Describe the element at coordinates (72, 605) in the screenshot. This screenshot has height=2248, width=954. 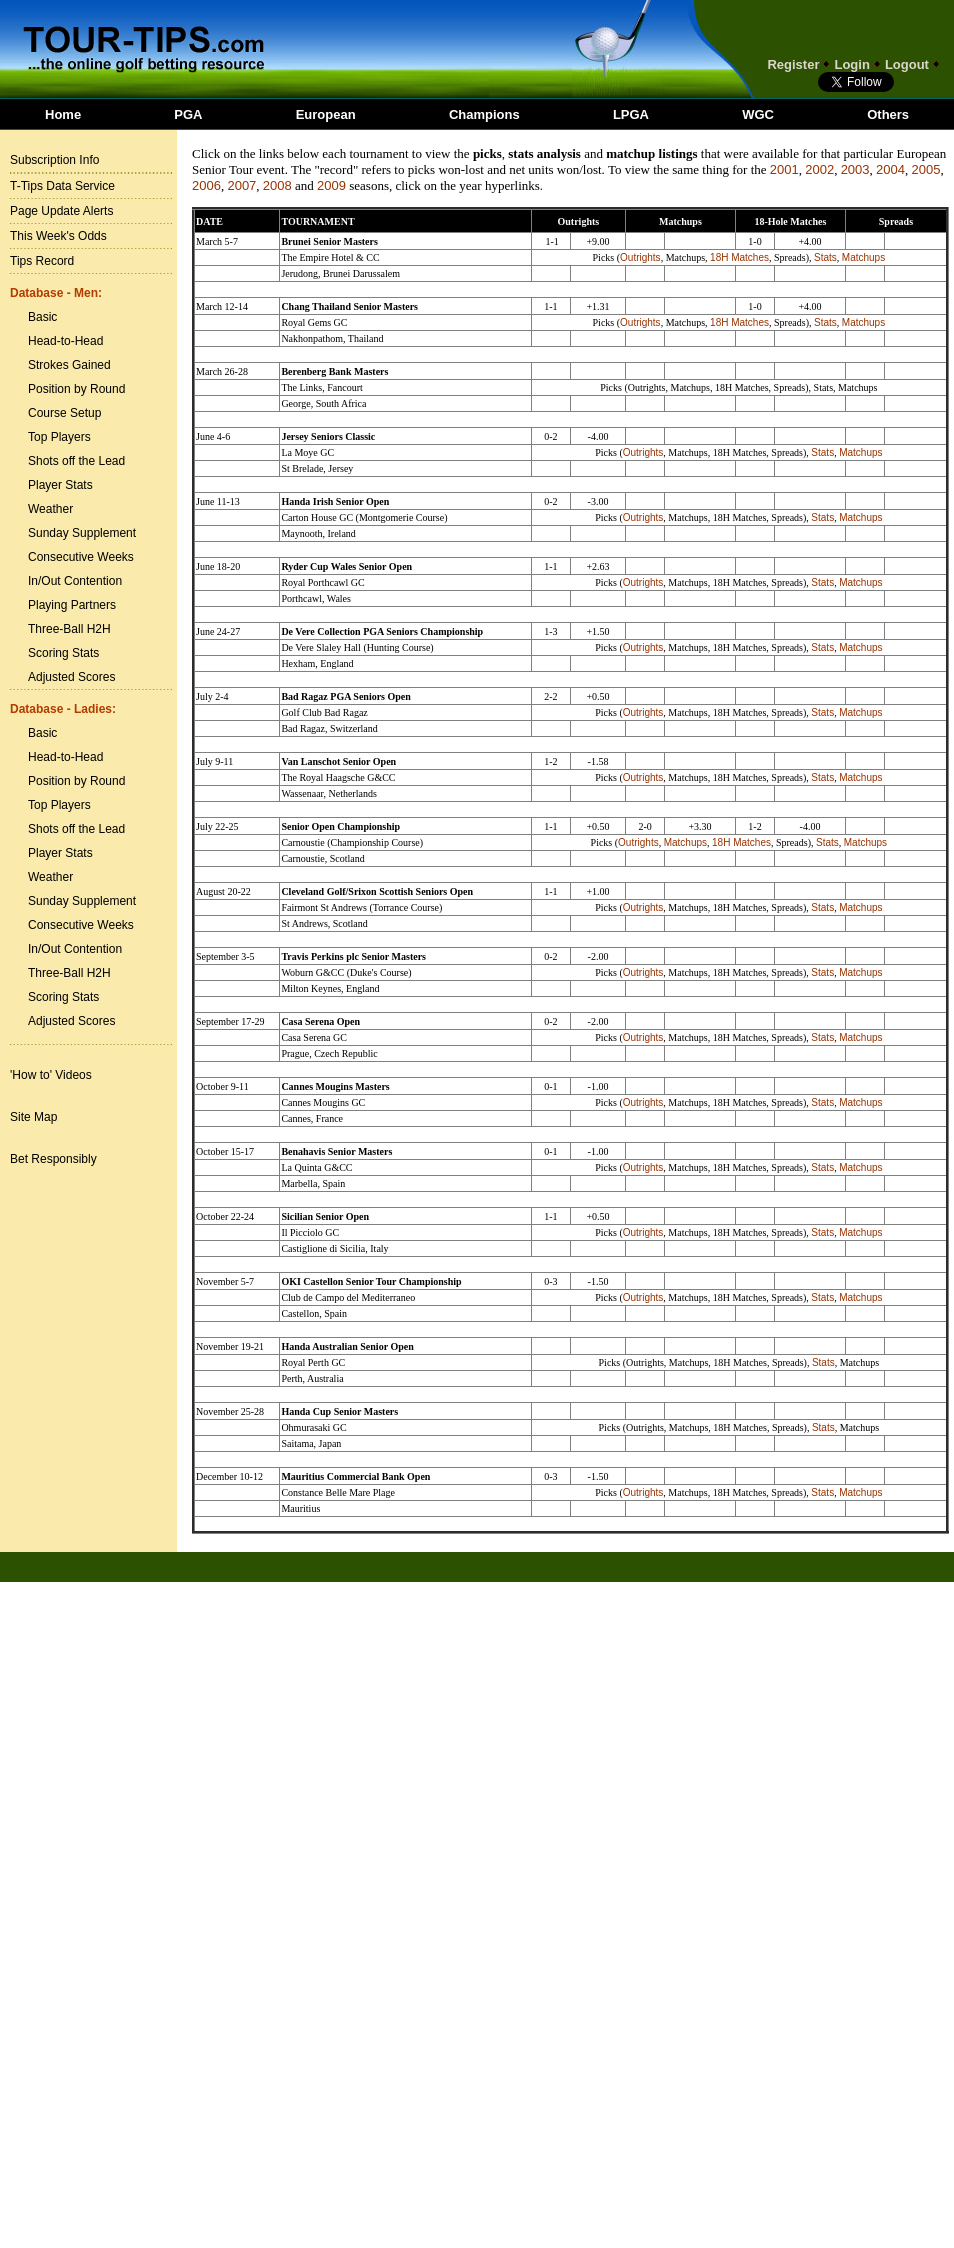
I see `Playing Partners` at that location.